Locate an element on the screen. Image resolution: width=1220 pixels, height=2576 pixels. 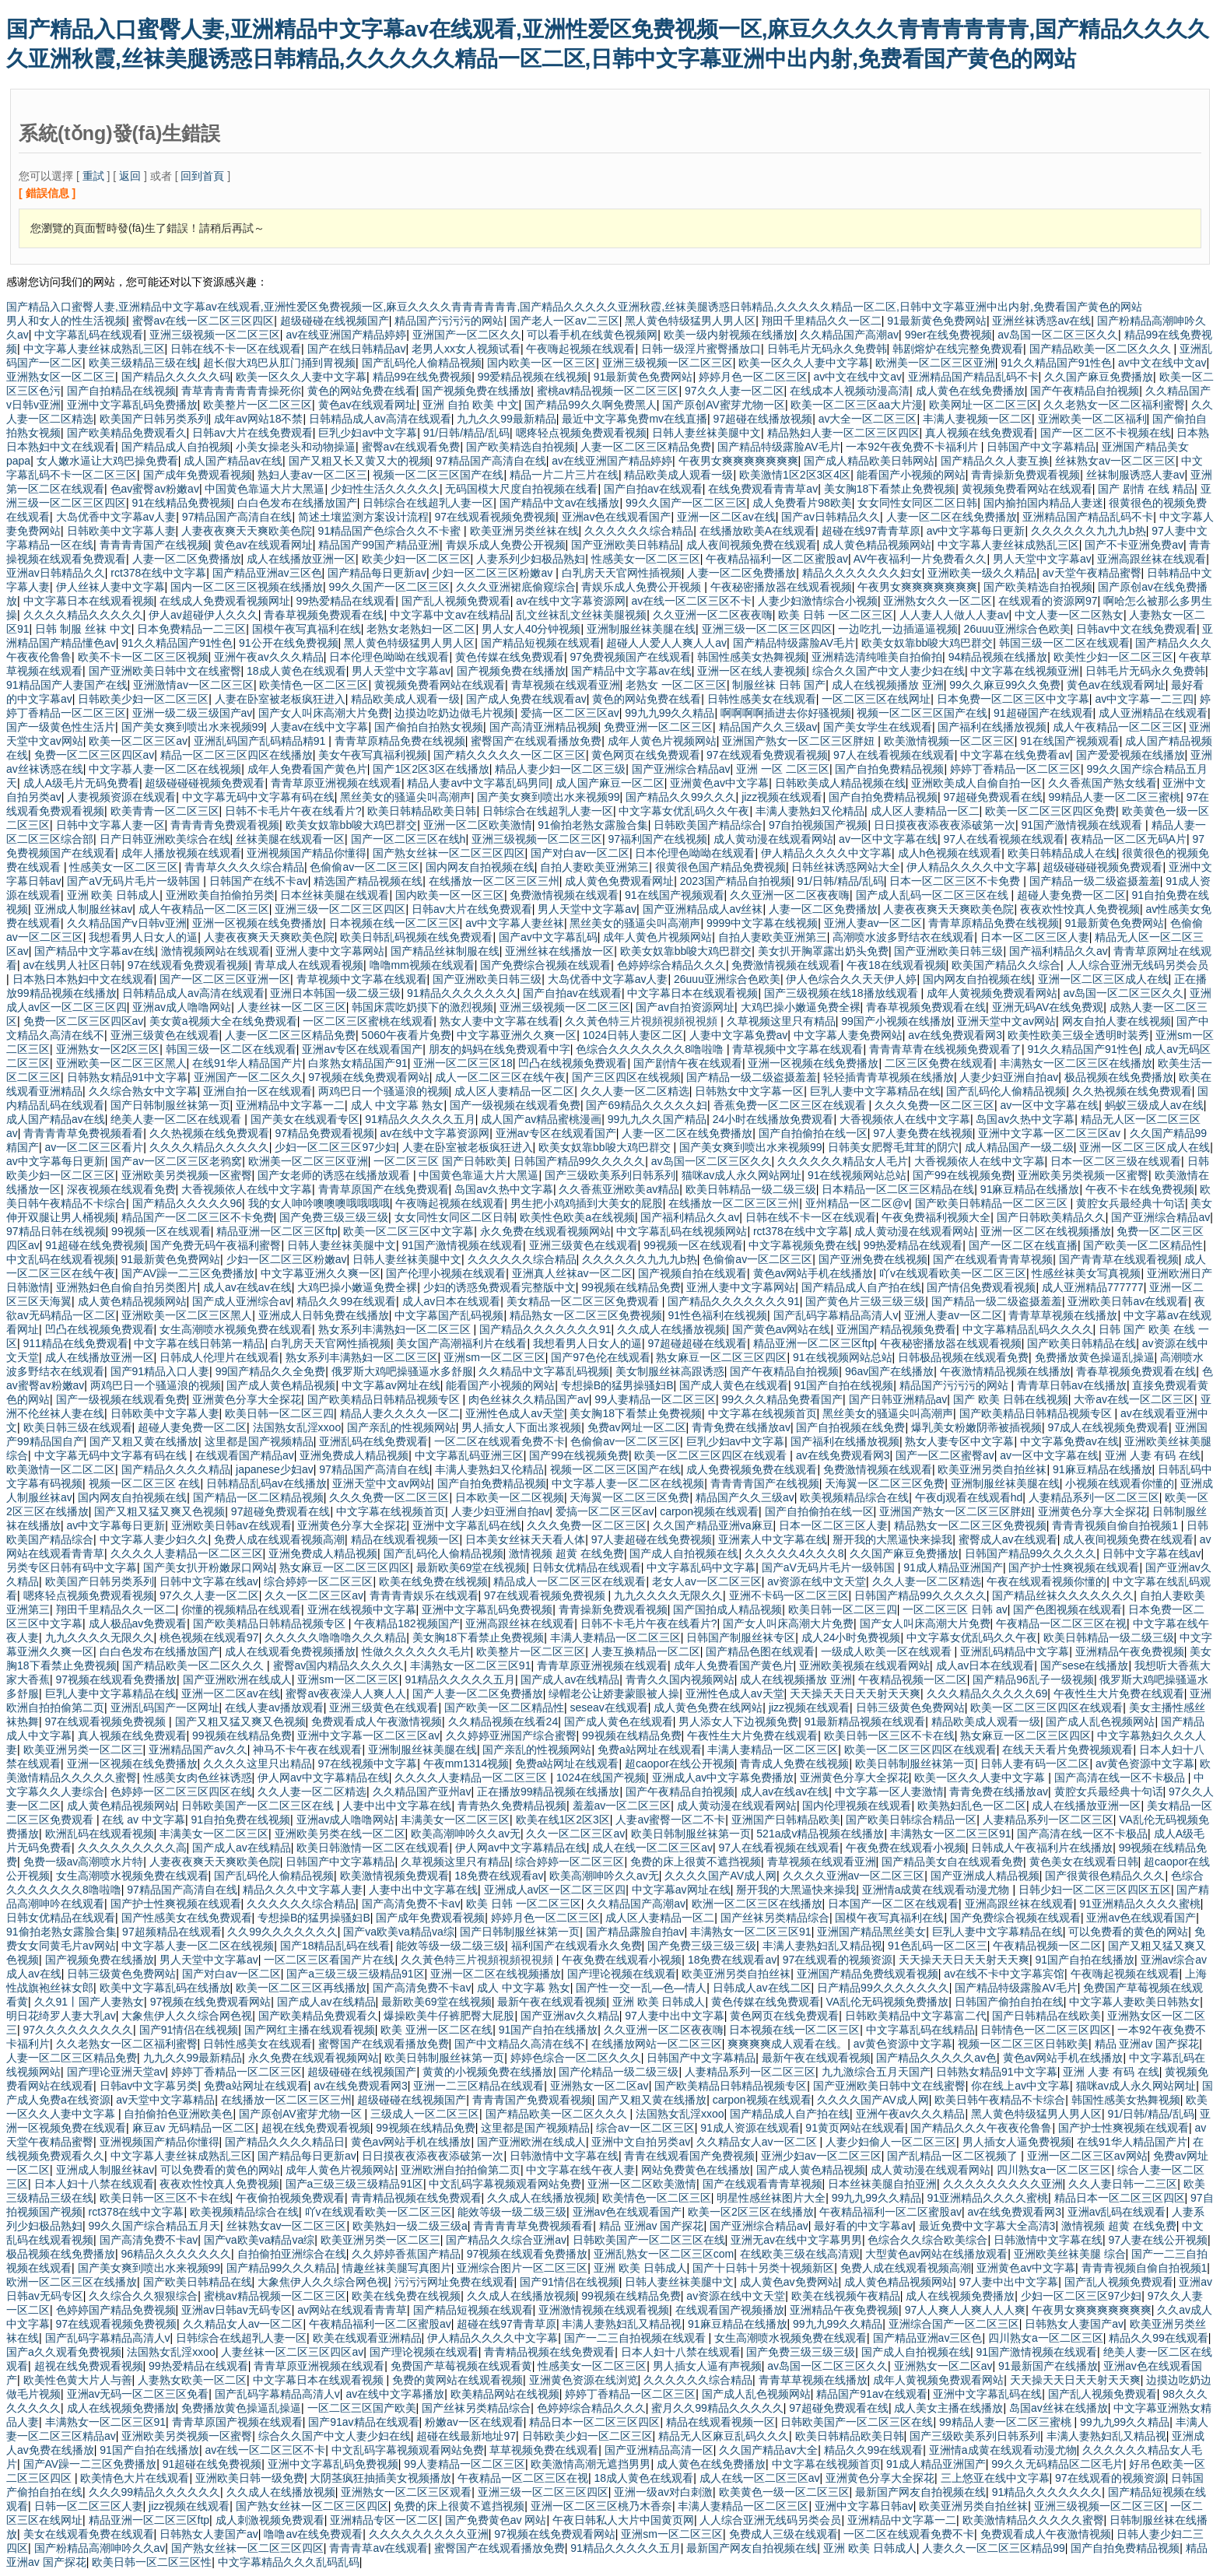
亚洲av色在线观看国产 is located at coordinates (616, 517).